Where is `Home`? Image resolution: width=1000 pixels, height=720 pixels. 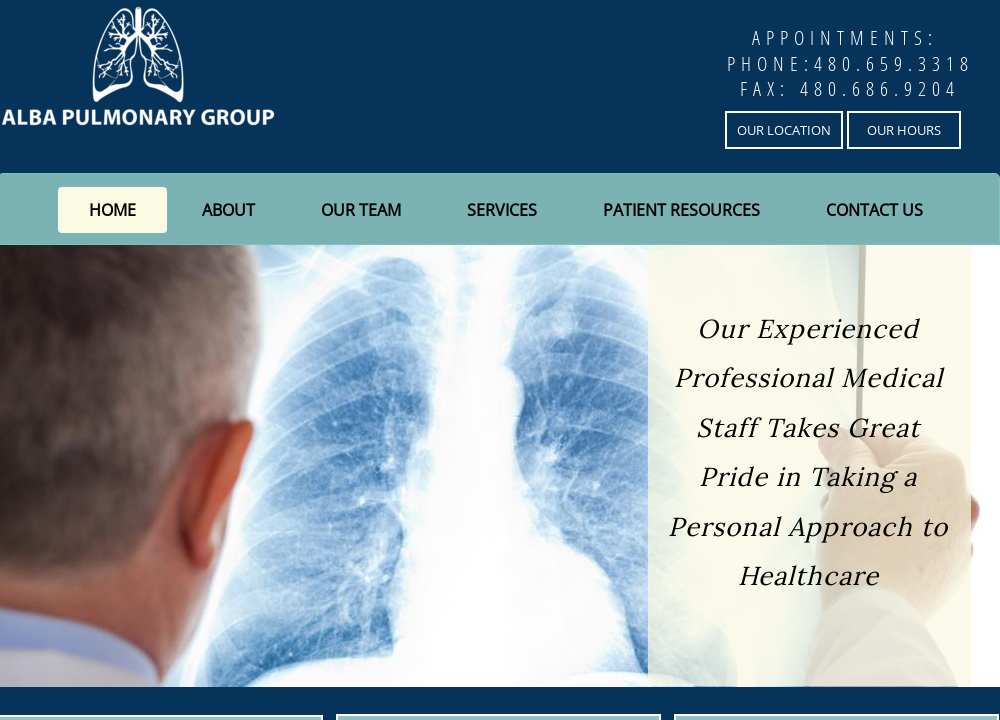
Home is located at coordinates (112, 210).